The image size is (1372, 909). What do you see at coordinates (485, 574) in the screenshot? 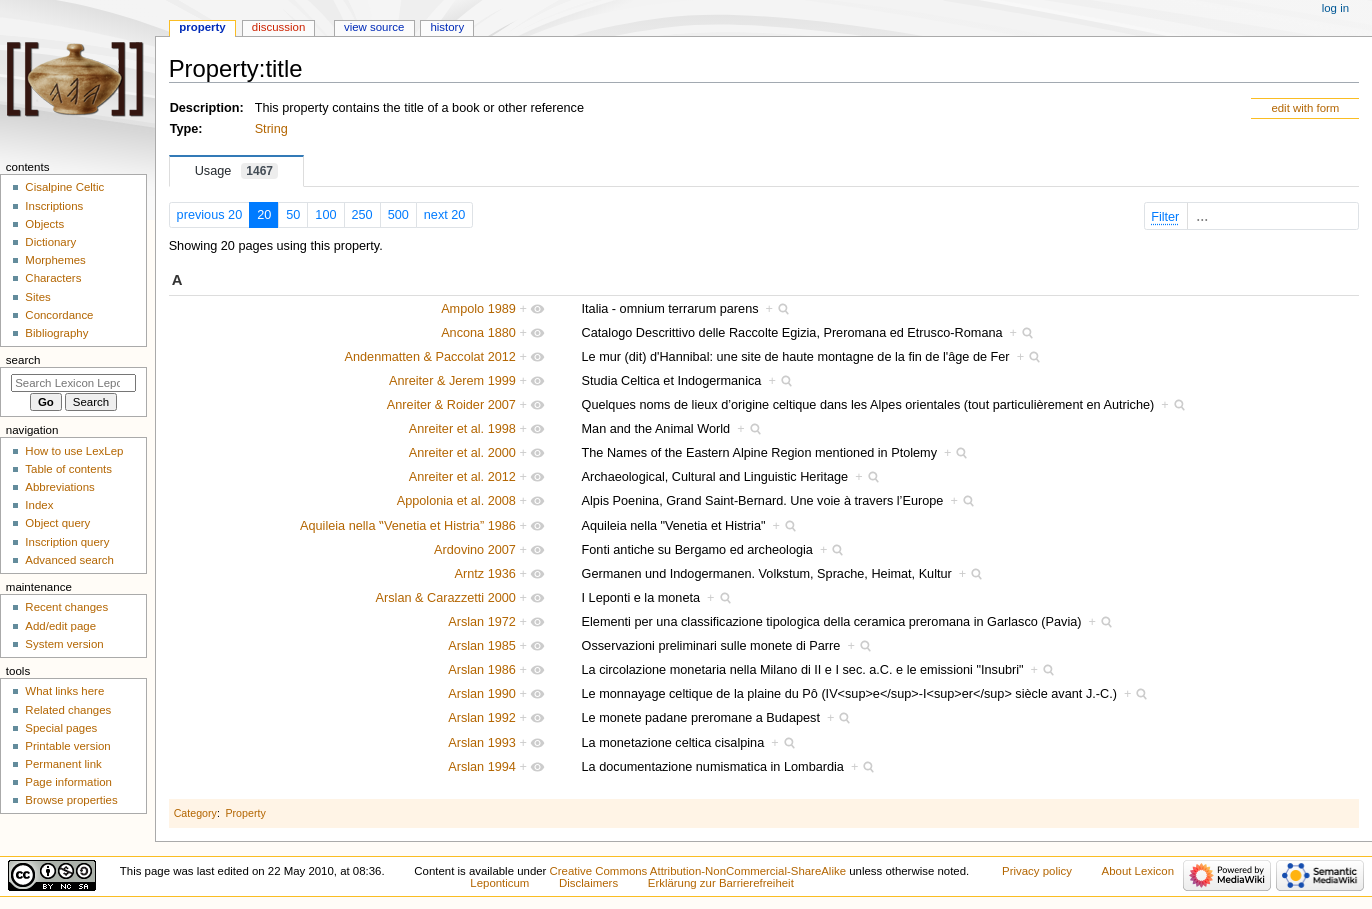
I see `Arntz 1936` at bounding box center [485, 574].